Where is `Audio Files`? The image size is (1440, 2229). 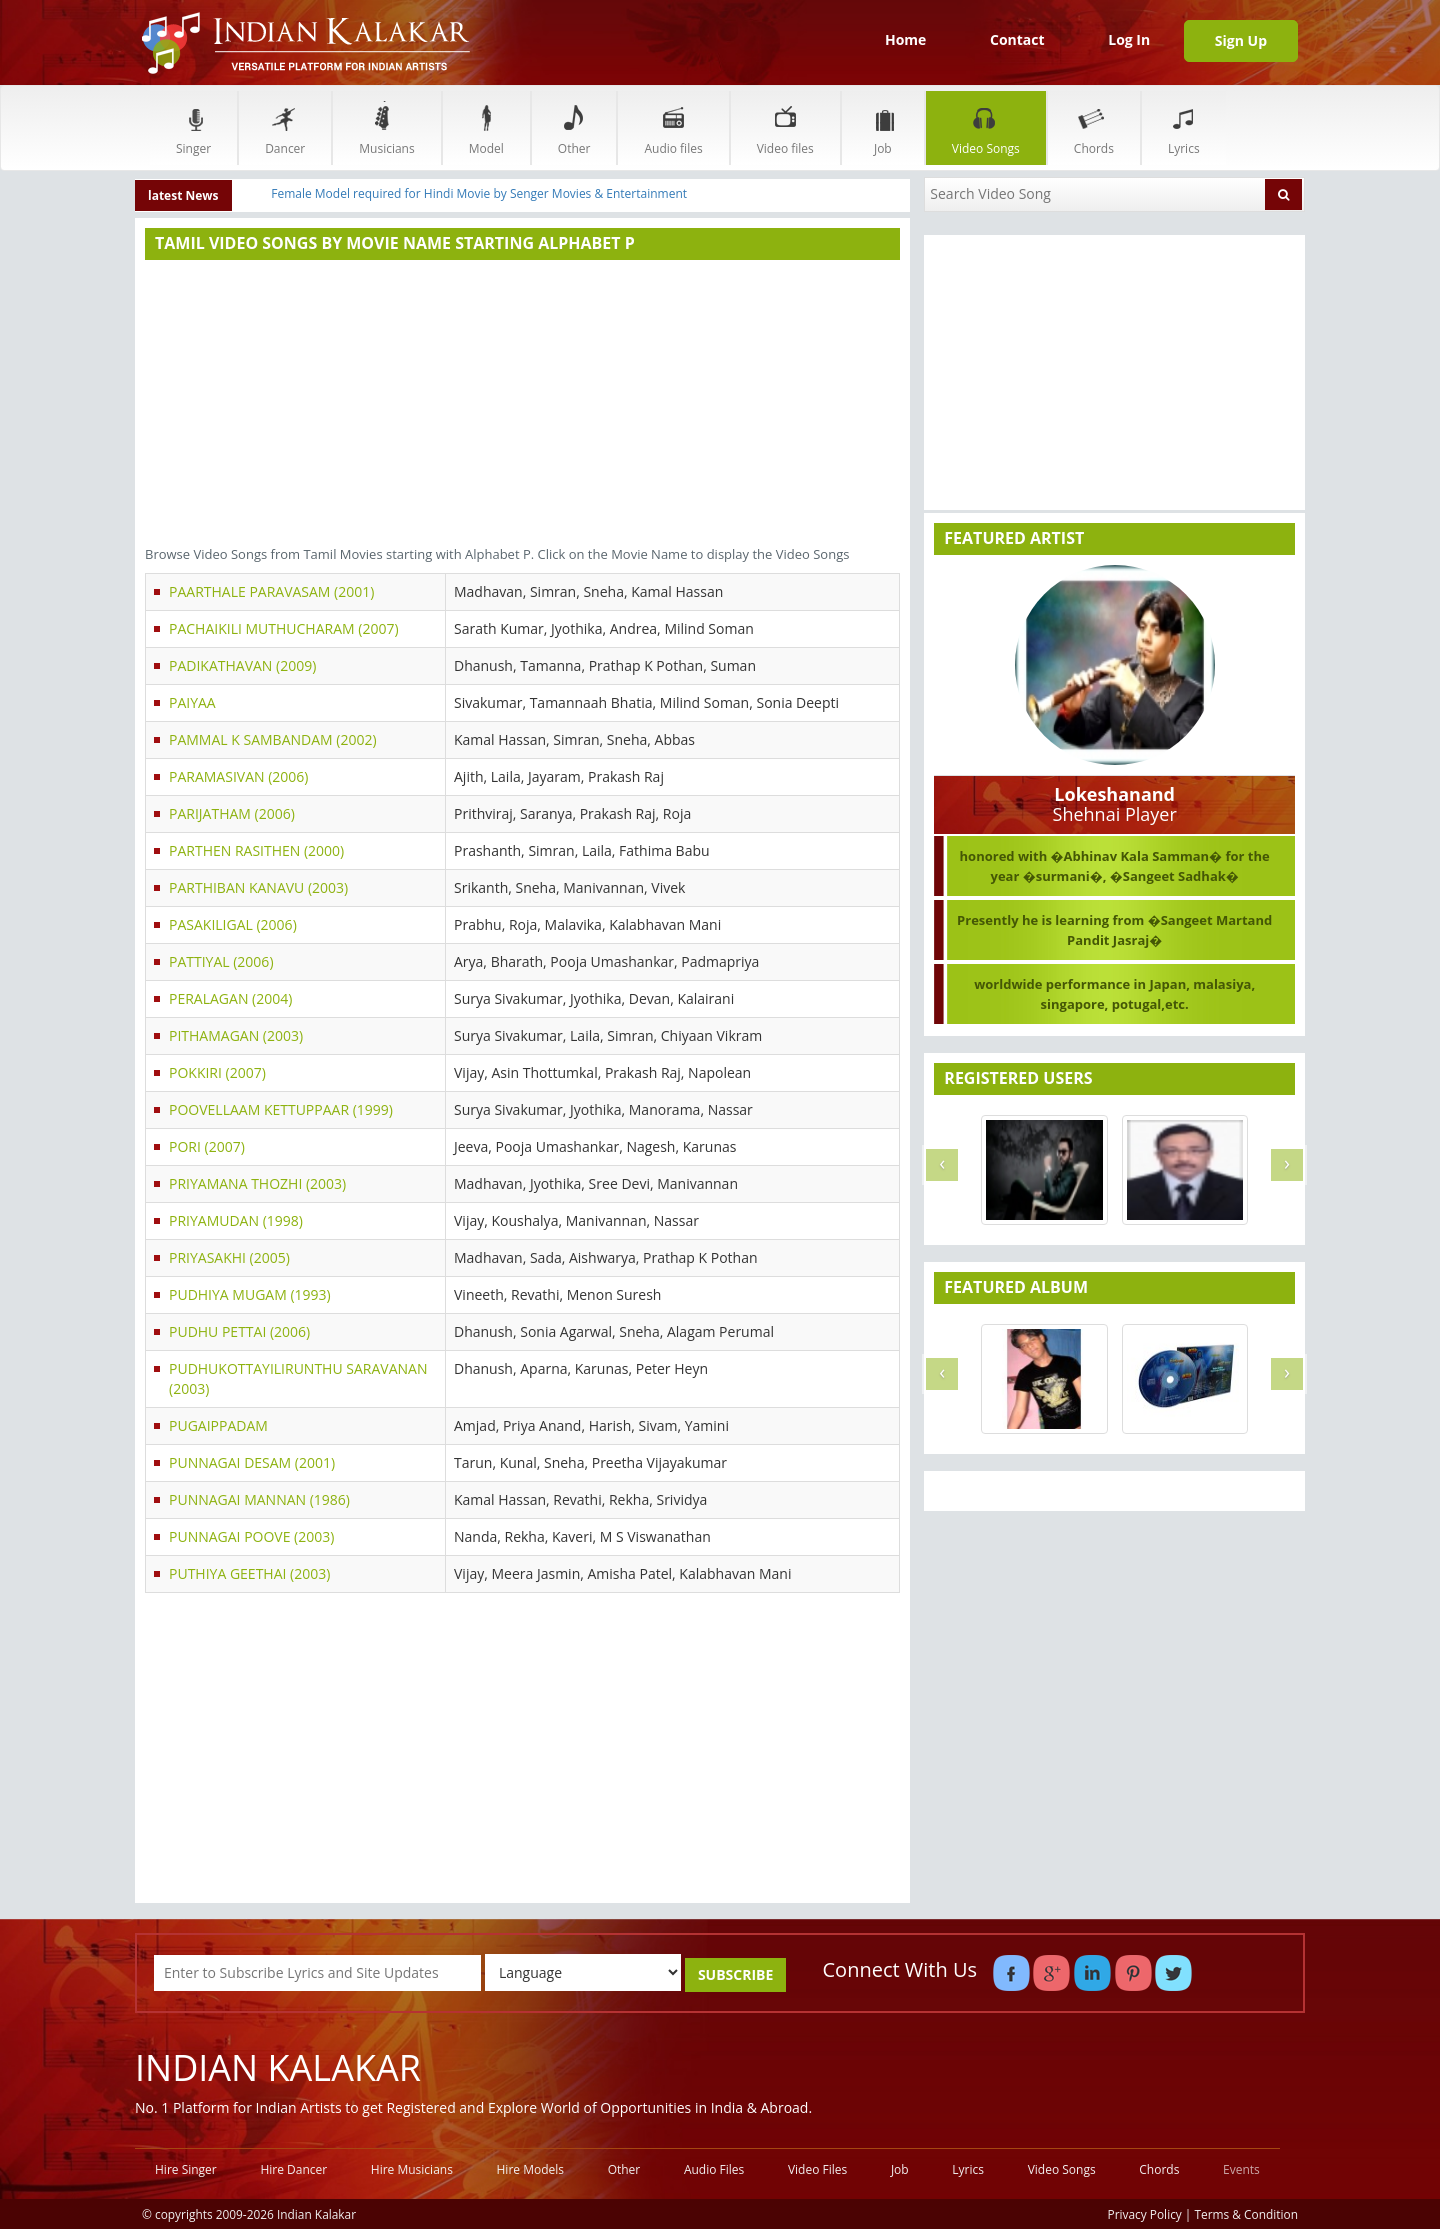
Audio Files is located at coordinates (714, 2169).